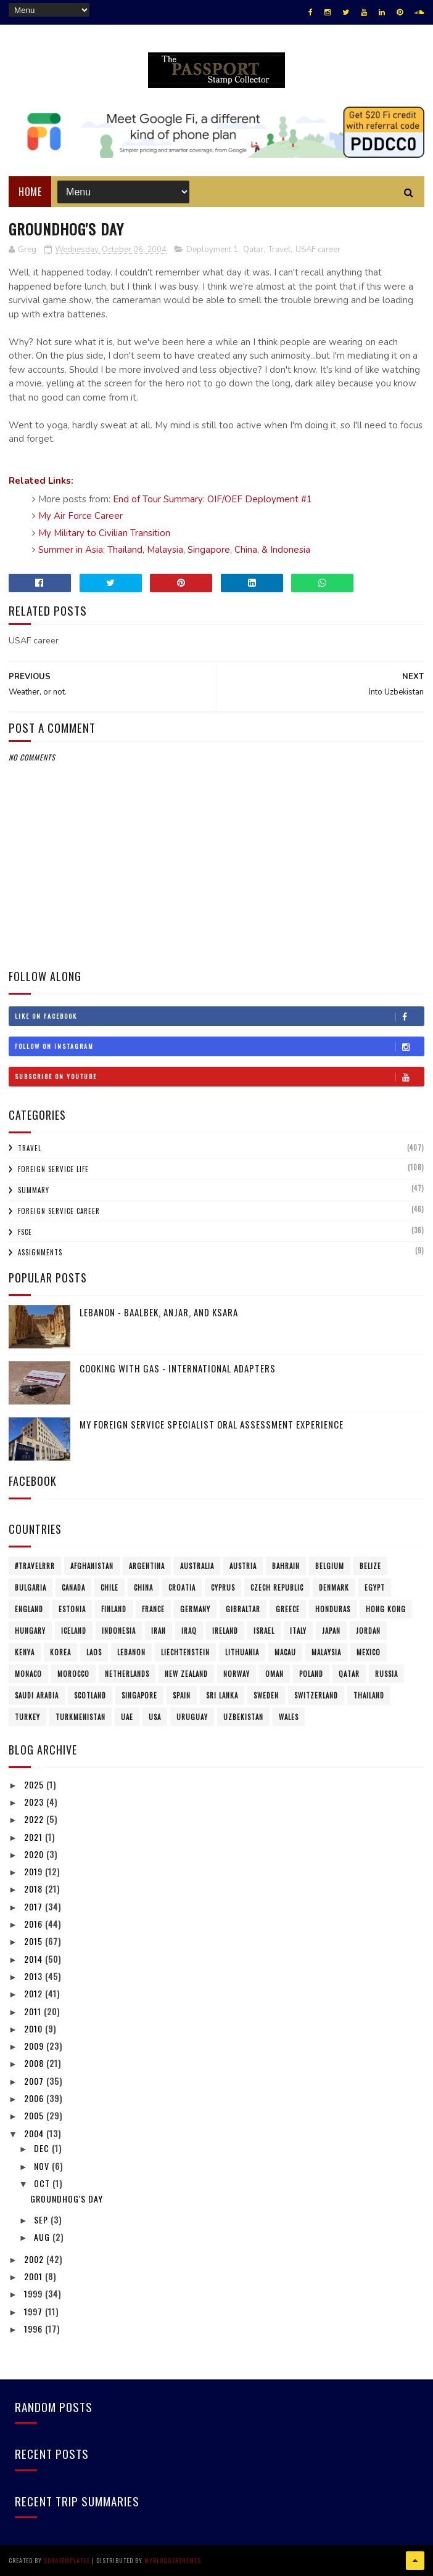  What do you see at coordinates (172, 2560) in the screenshot?
I see `MyBloggerThemes` at bounding box center [172, 2560].